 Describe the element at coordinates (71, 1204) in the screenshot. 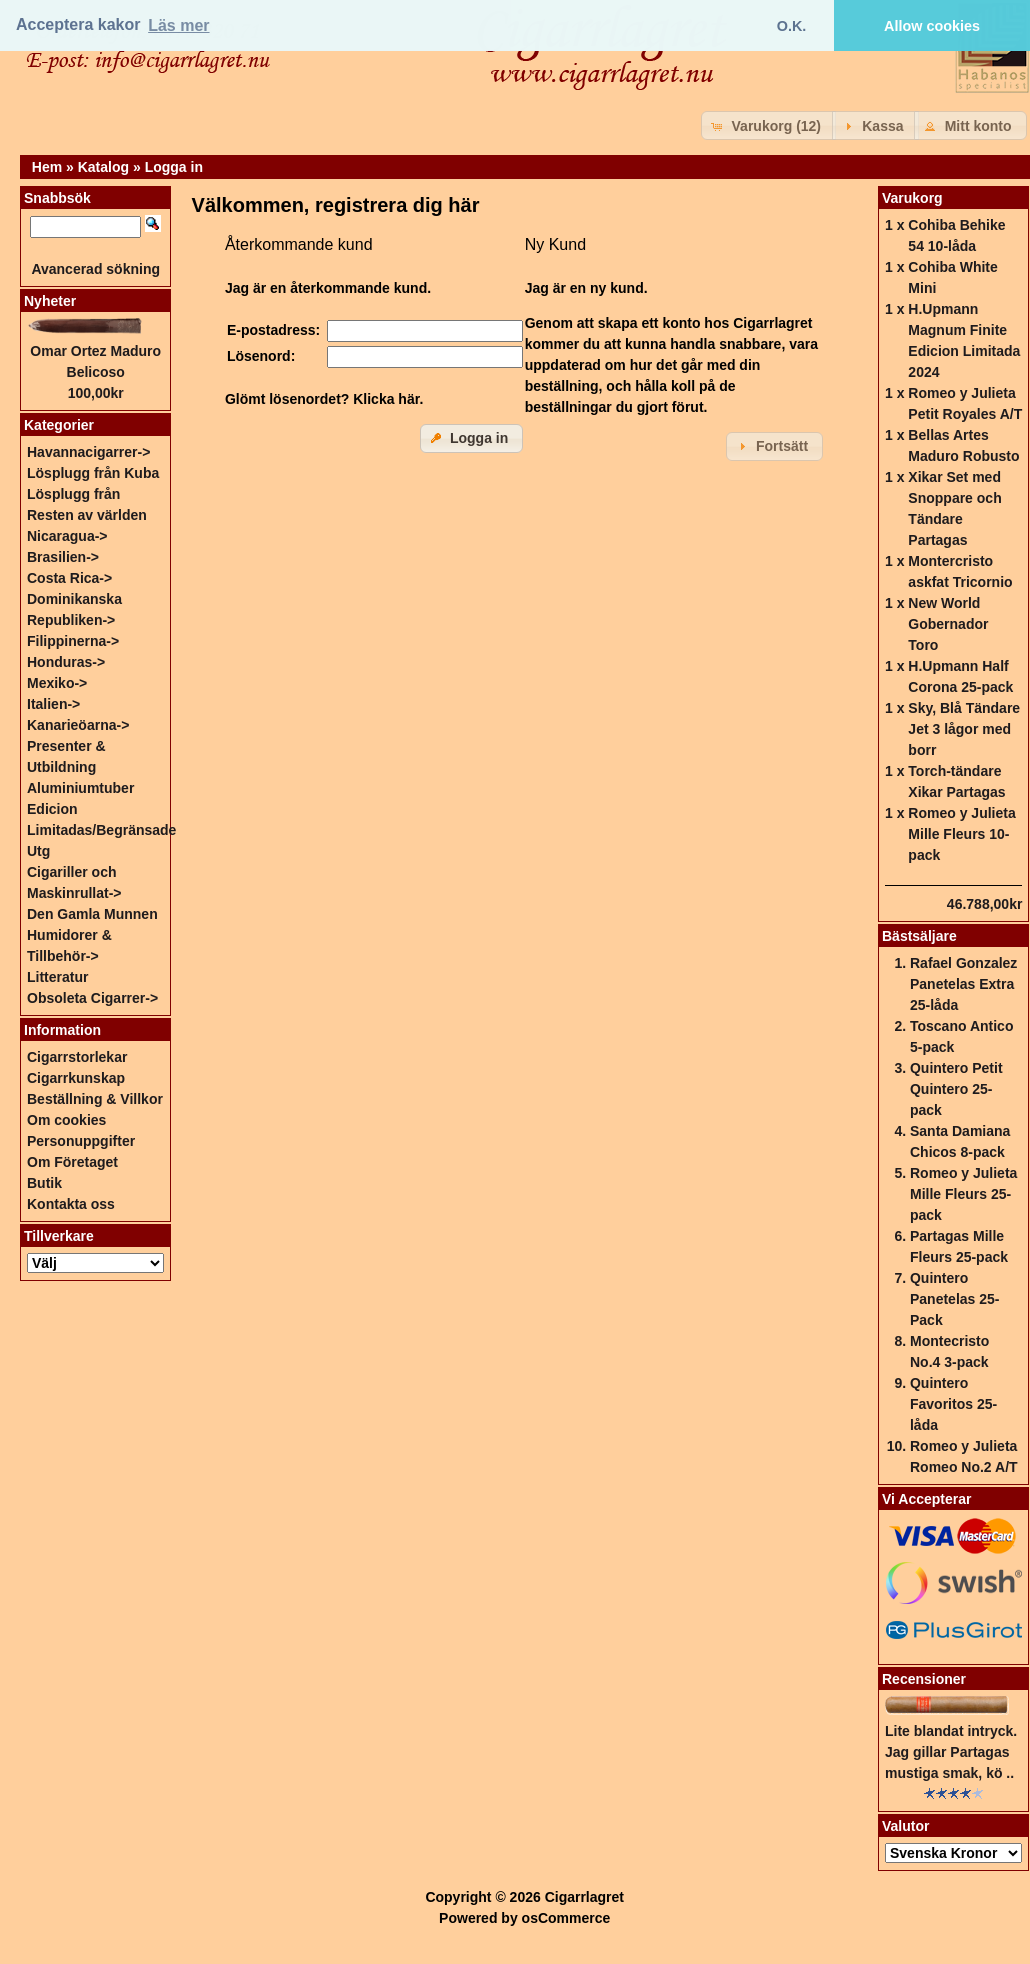

I see `Kontakta oss` at that location.